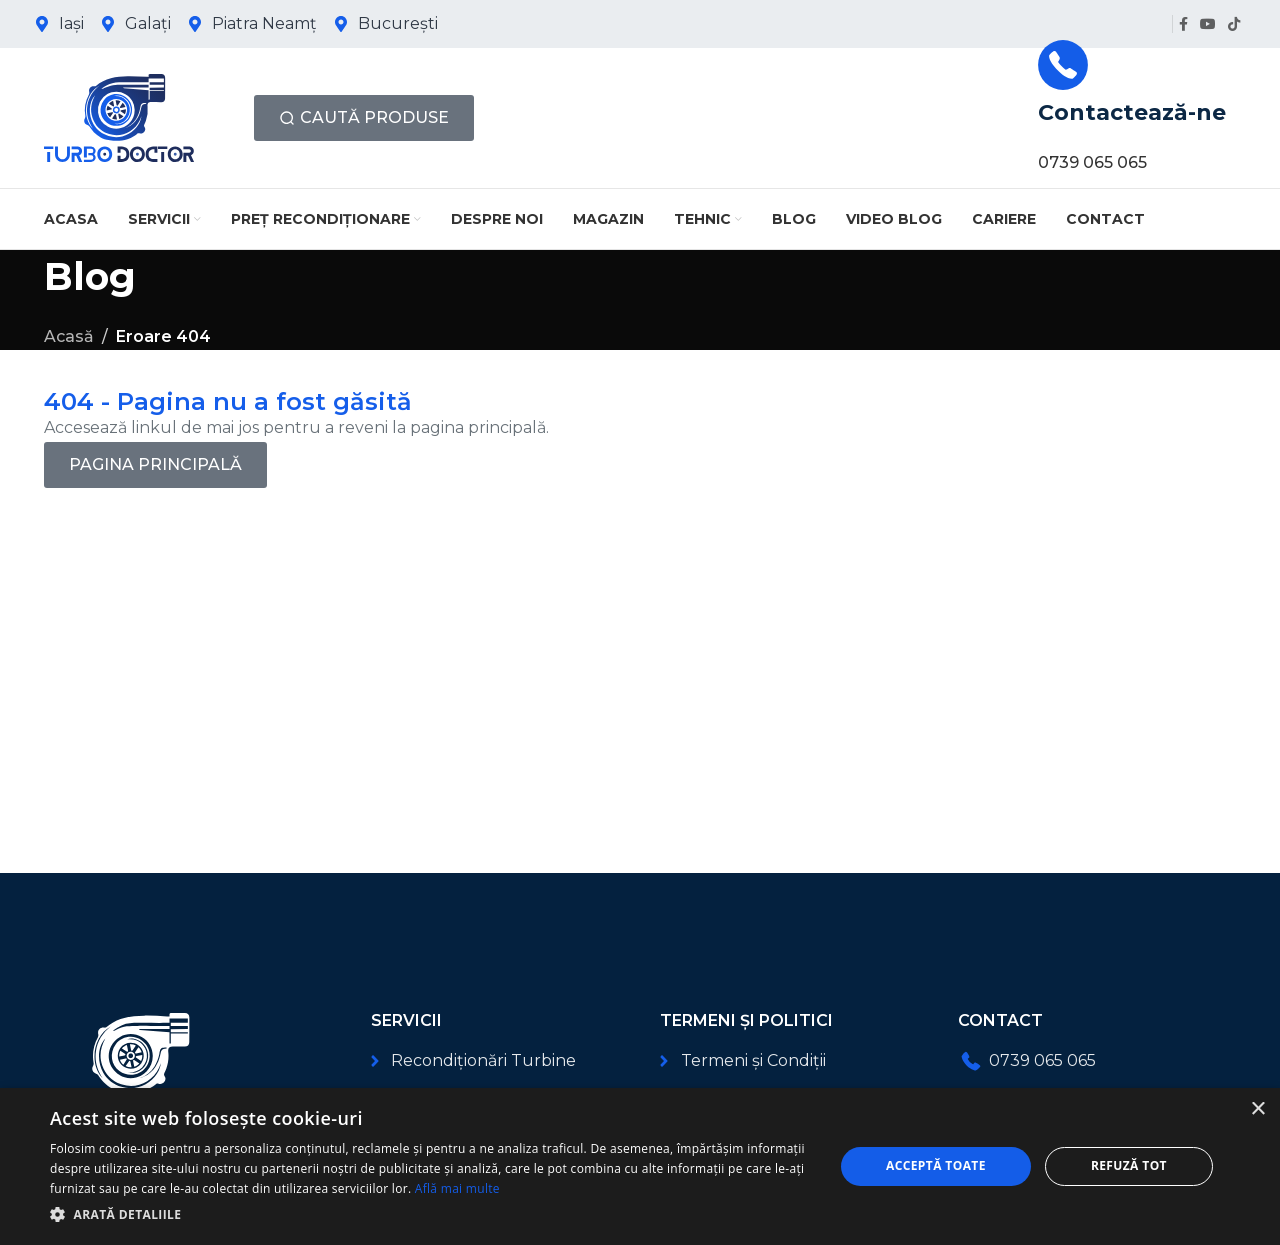  Describe the element at coordinates (936, 1165) in the screenshot. I see `Acceptă toate [button]` at that location.